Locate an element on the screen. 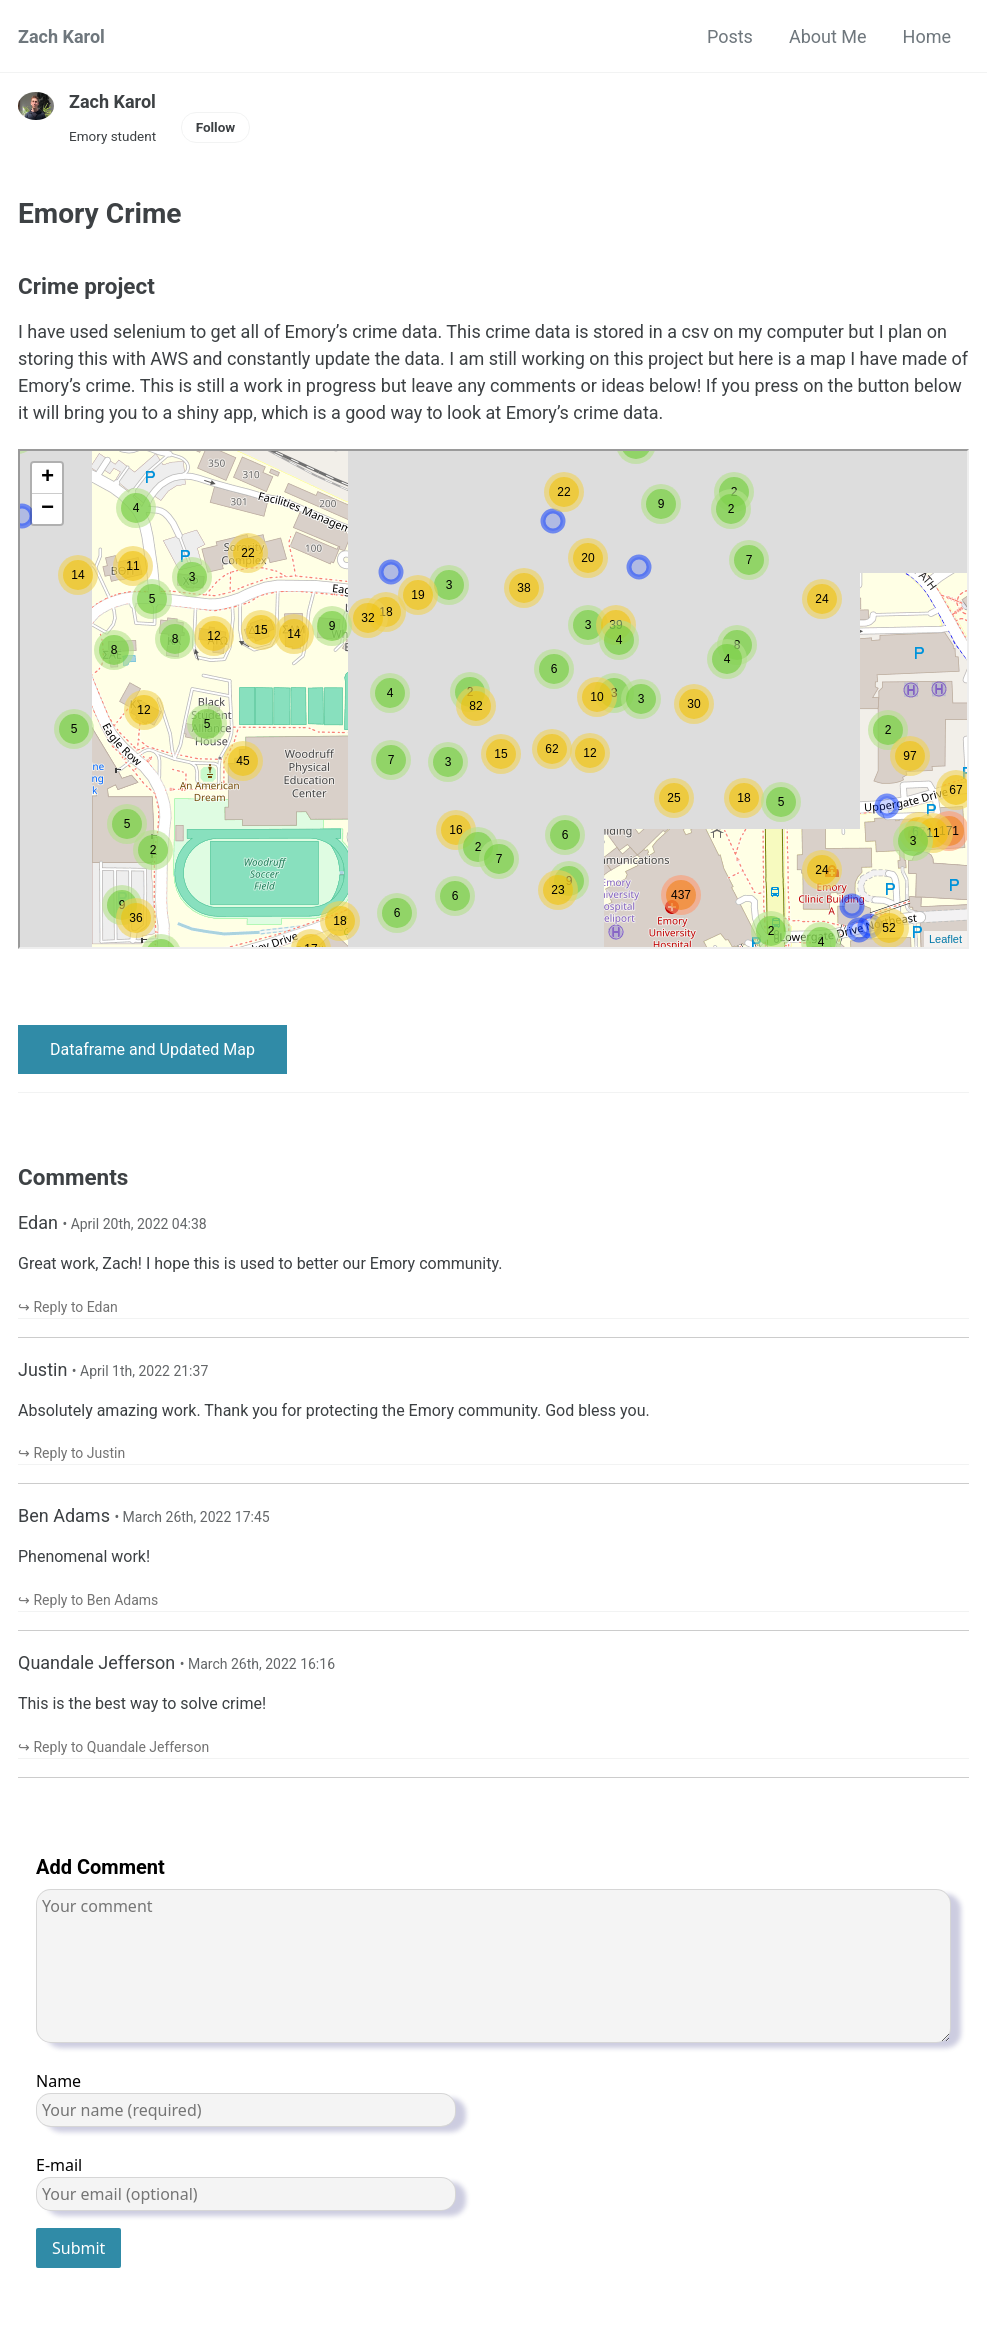 Image resolution: width=987 pixels, height=2341 pixels. Posts is located at coordinates (730, 36).